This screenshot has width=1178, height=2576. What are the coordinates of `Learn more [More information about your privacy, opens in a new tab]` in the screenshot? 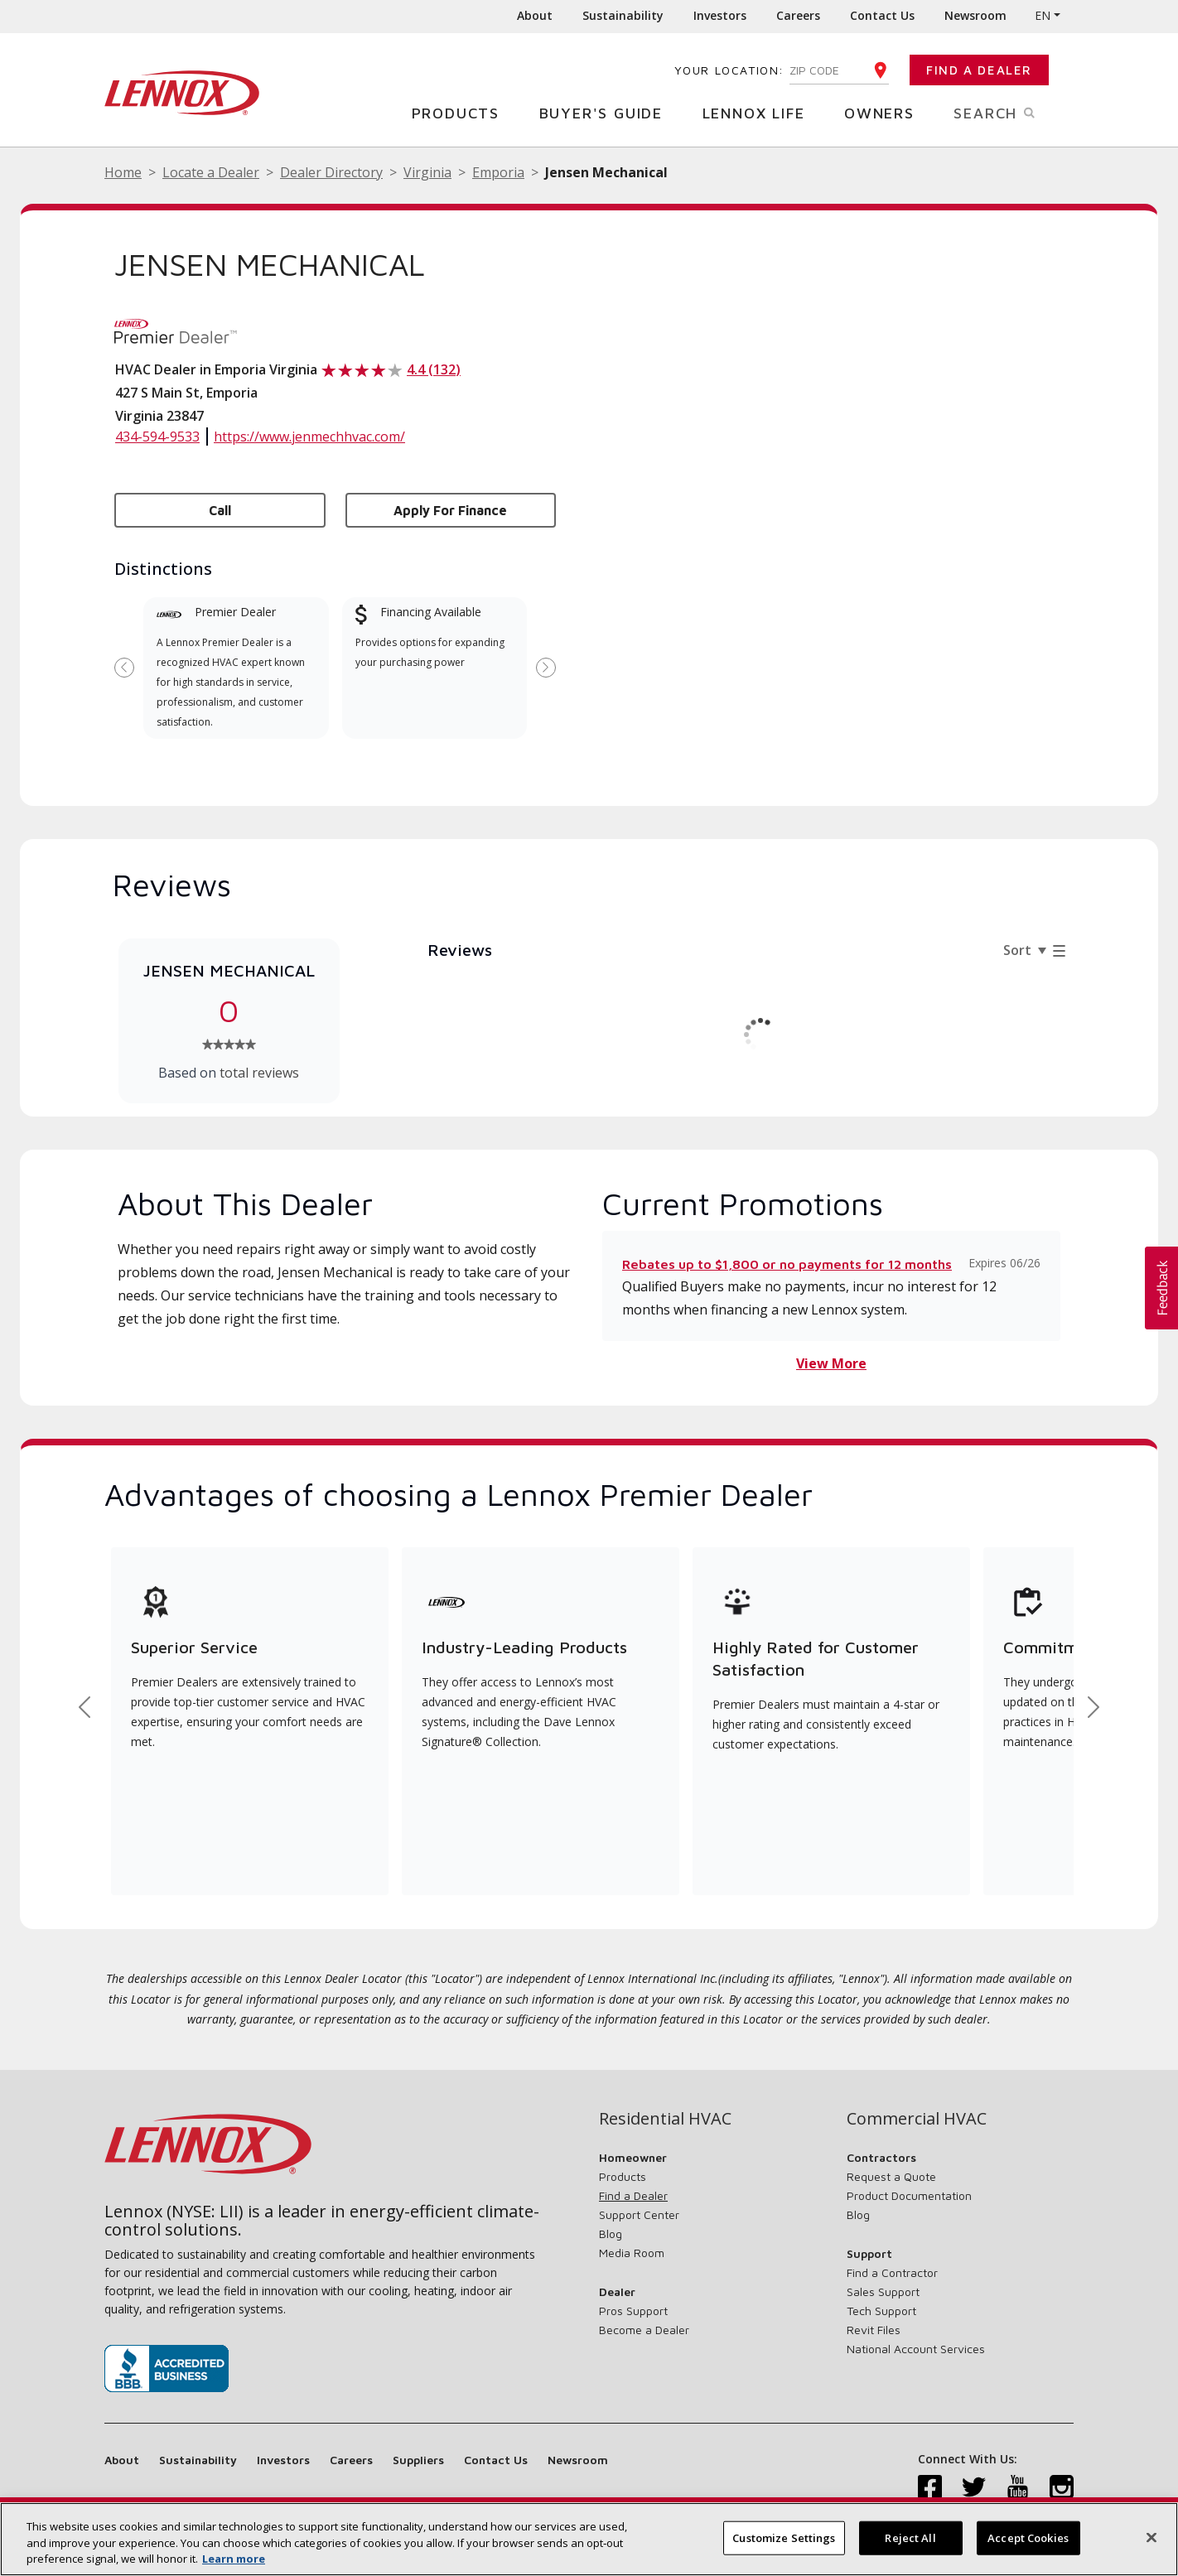 It's located at (233, 2558).